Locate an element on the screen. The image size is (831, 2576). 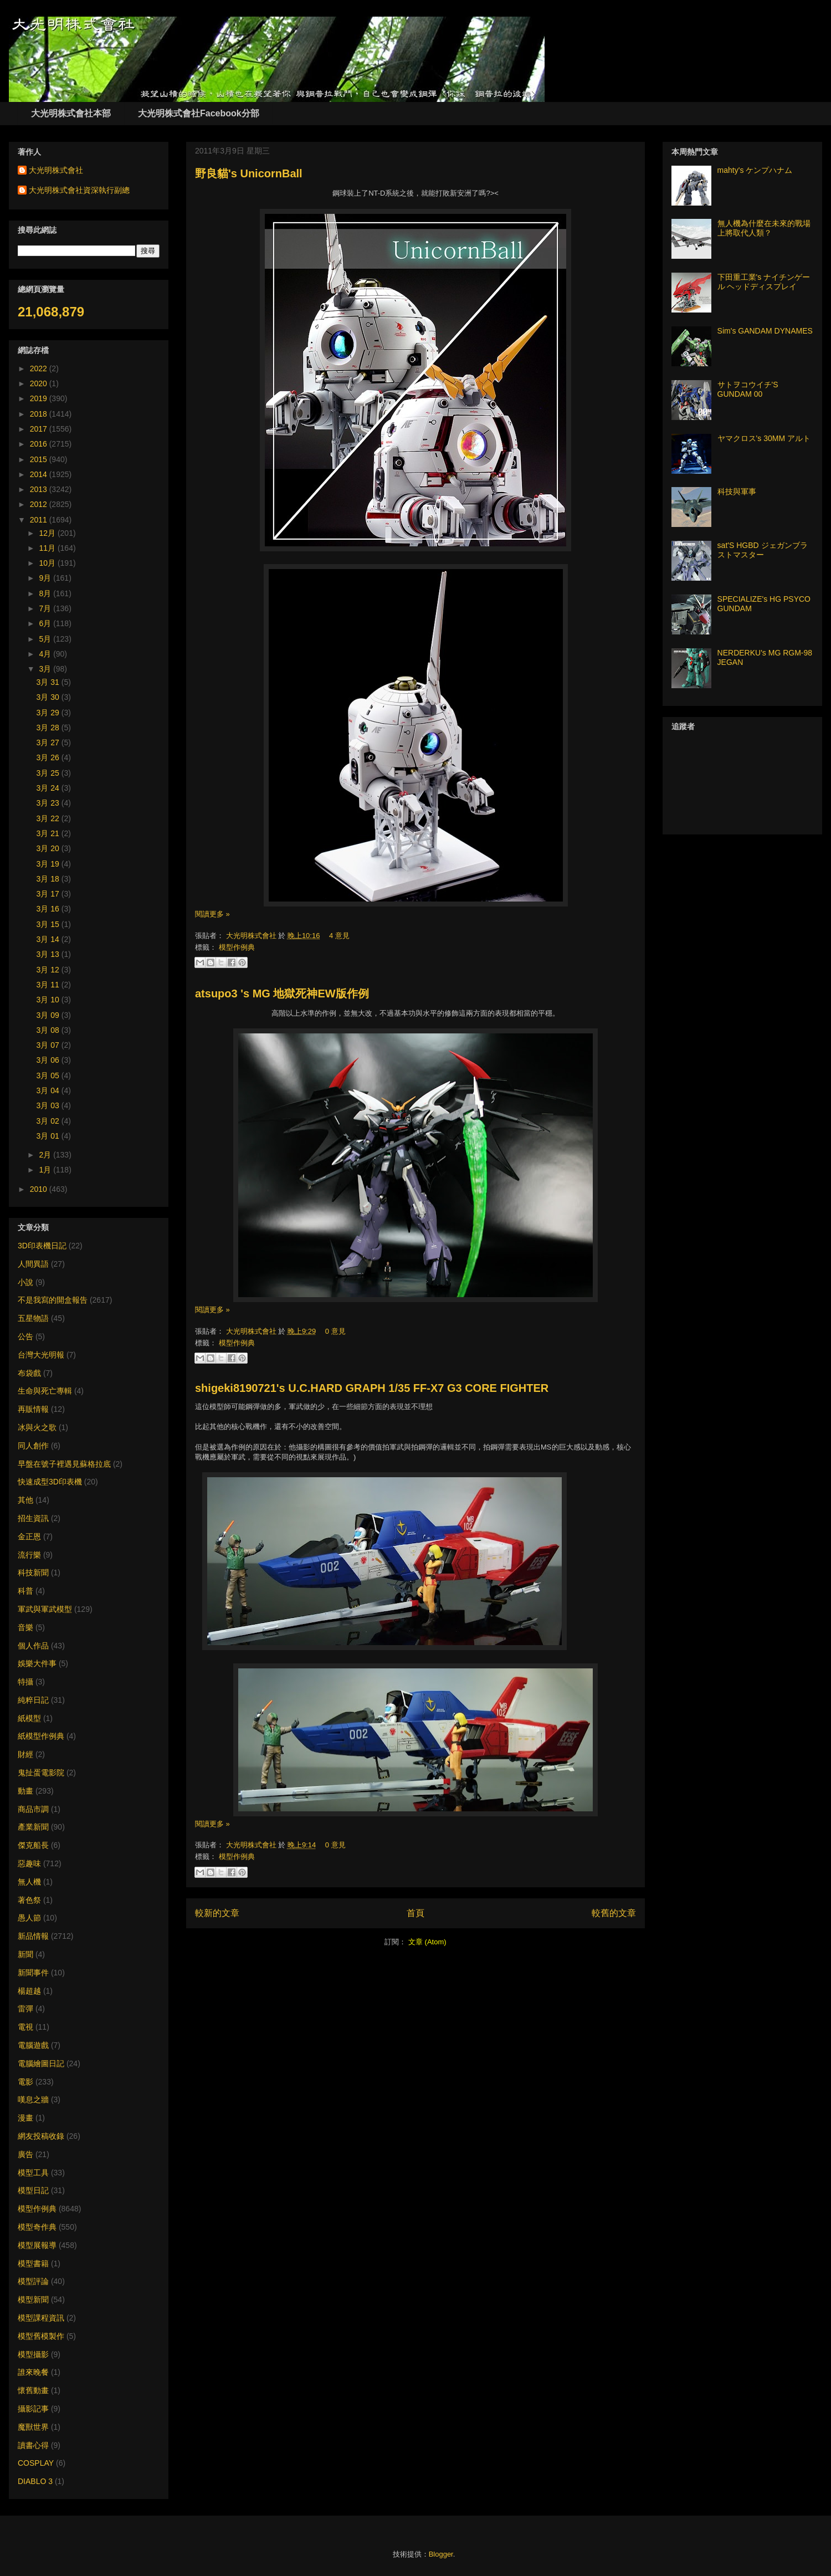
同人創作 is located at coordinates (33, 1445).